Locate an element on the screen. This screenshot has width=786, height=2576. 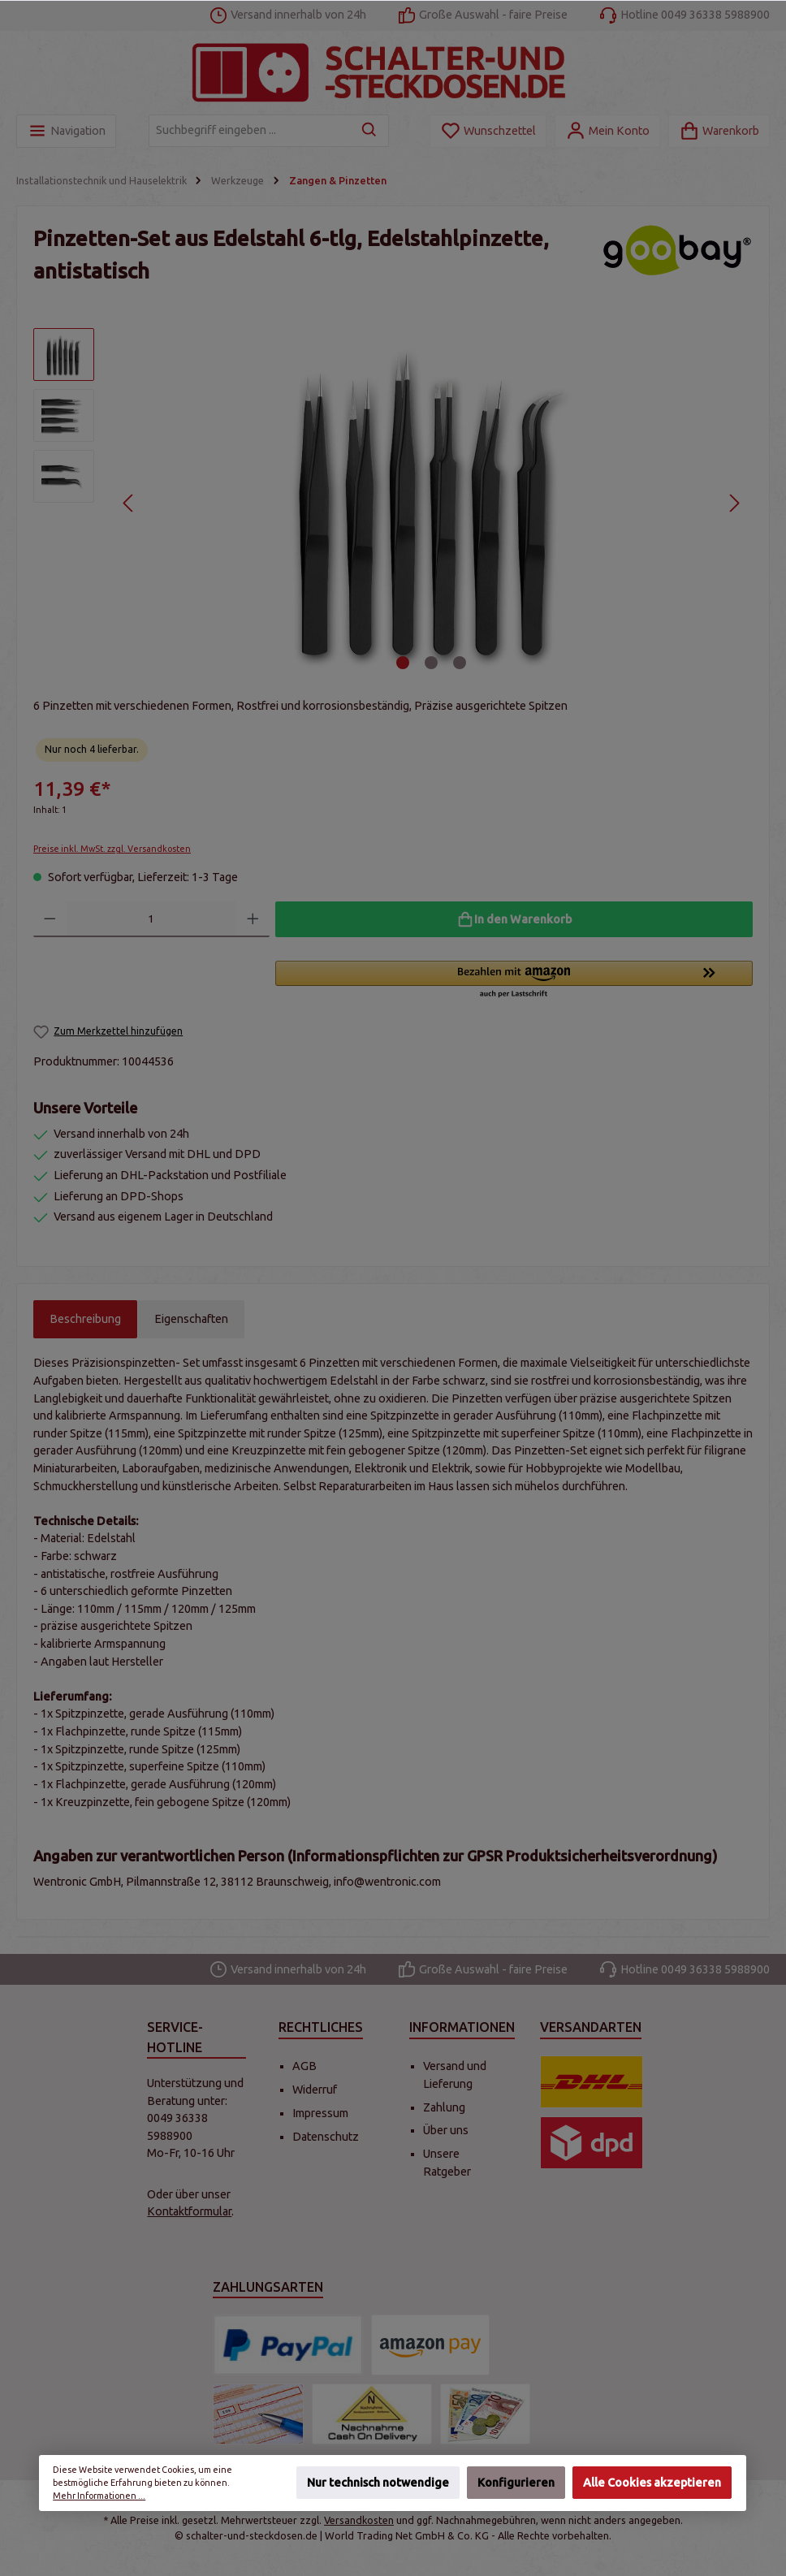
Preise inkl. MwSt. zzgl. Versandkosten is located at coordinates (112, 849).